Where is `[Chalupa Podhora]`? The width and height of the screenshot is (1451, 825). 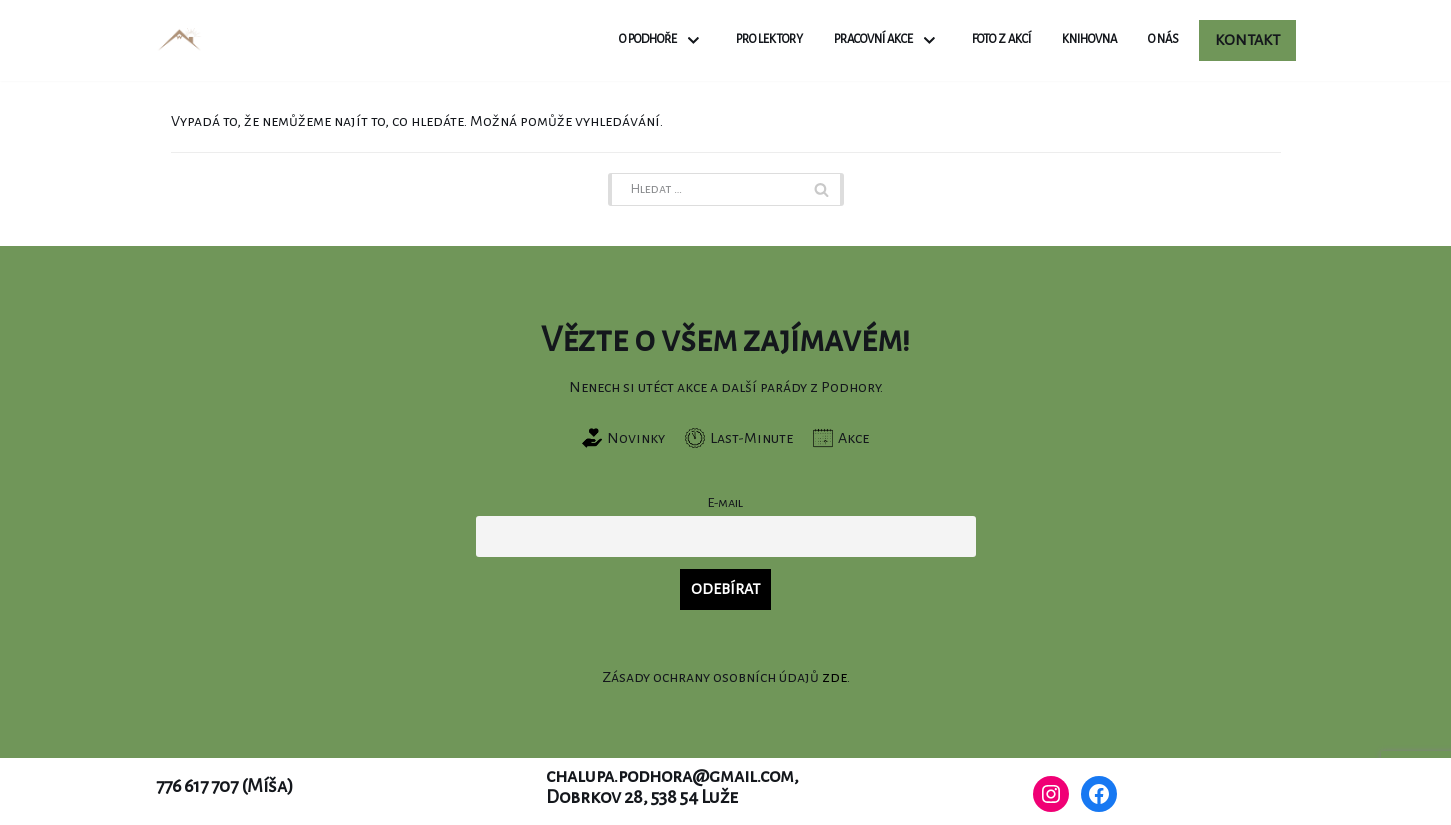
[Chalupa Podhora] is located at coordinates (179, 40).